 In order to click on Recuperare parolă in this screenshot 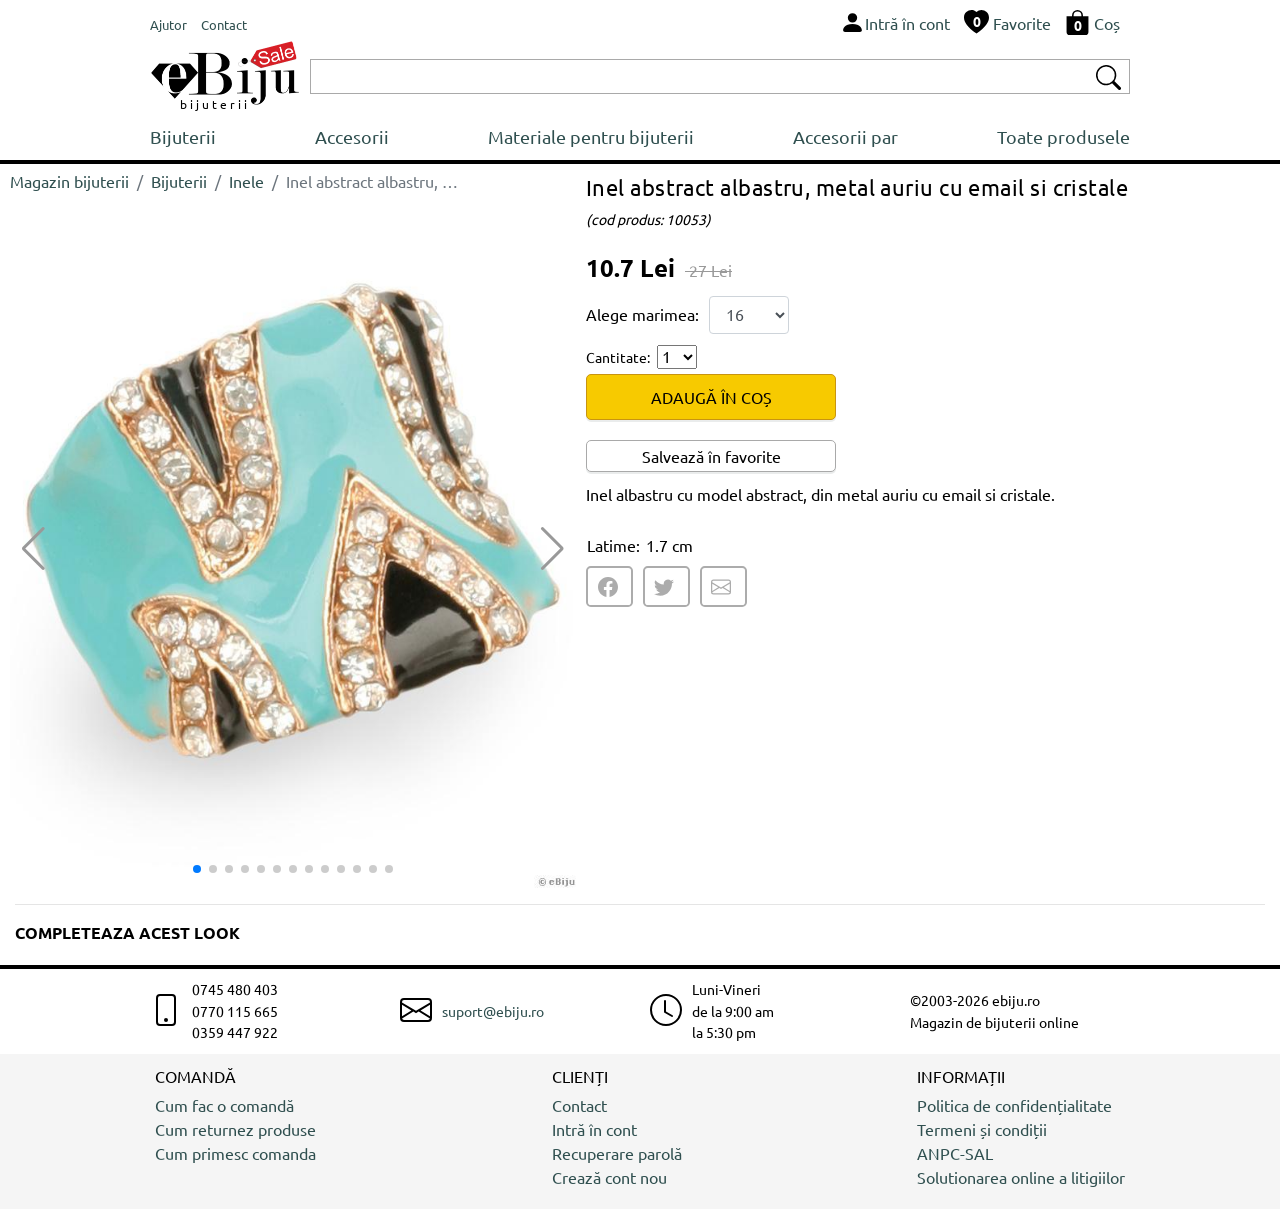, I will do `click(617, 1153)`.